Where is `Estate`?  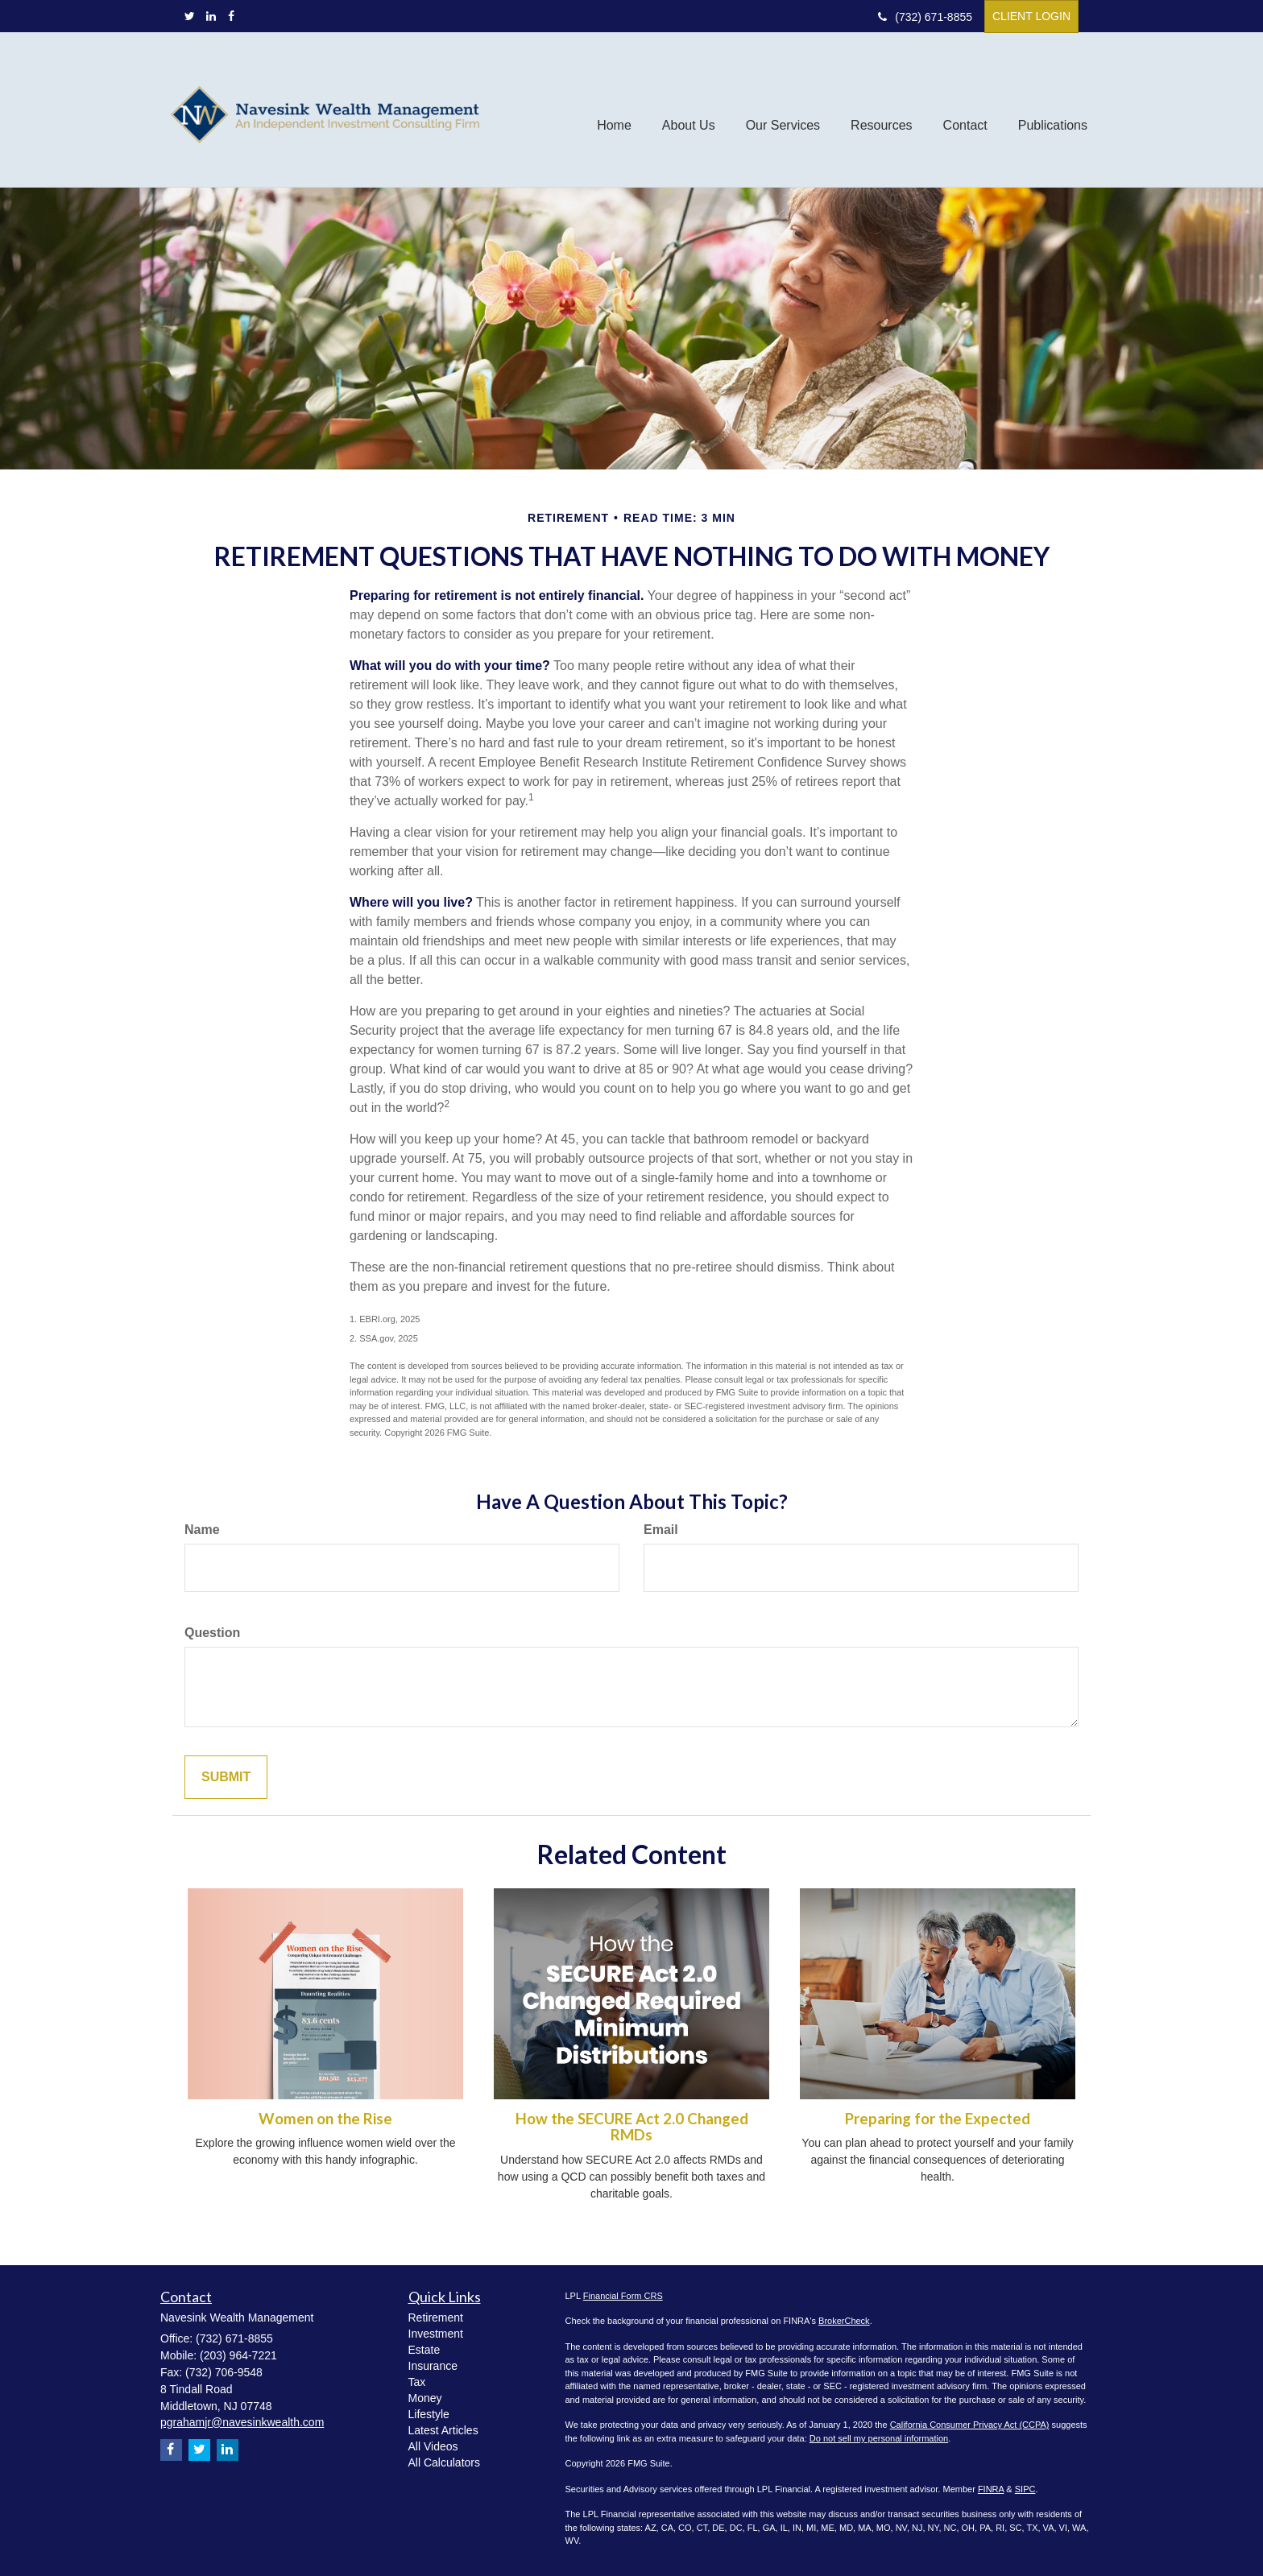 Estate is located at coordinates (424, 2349).